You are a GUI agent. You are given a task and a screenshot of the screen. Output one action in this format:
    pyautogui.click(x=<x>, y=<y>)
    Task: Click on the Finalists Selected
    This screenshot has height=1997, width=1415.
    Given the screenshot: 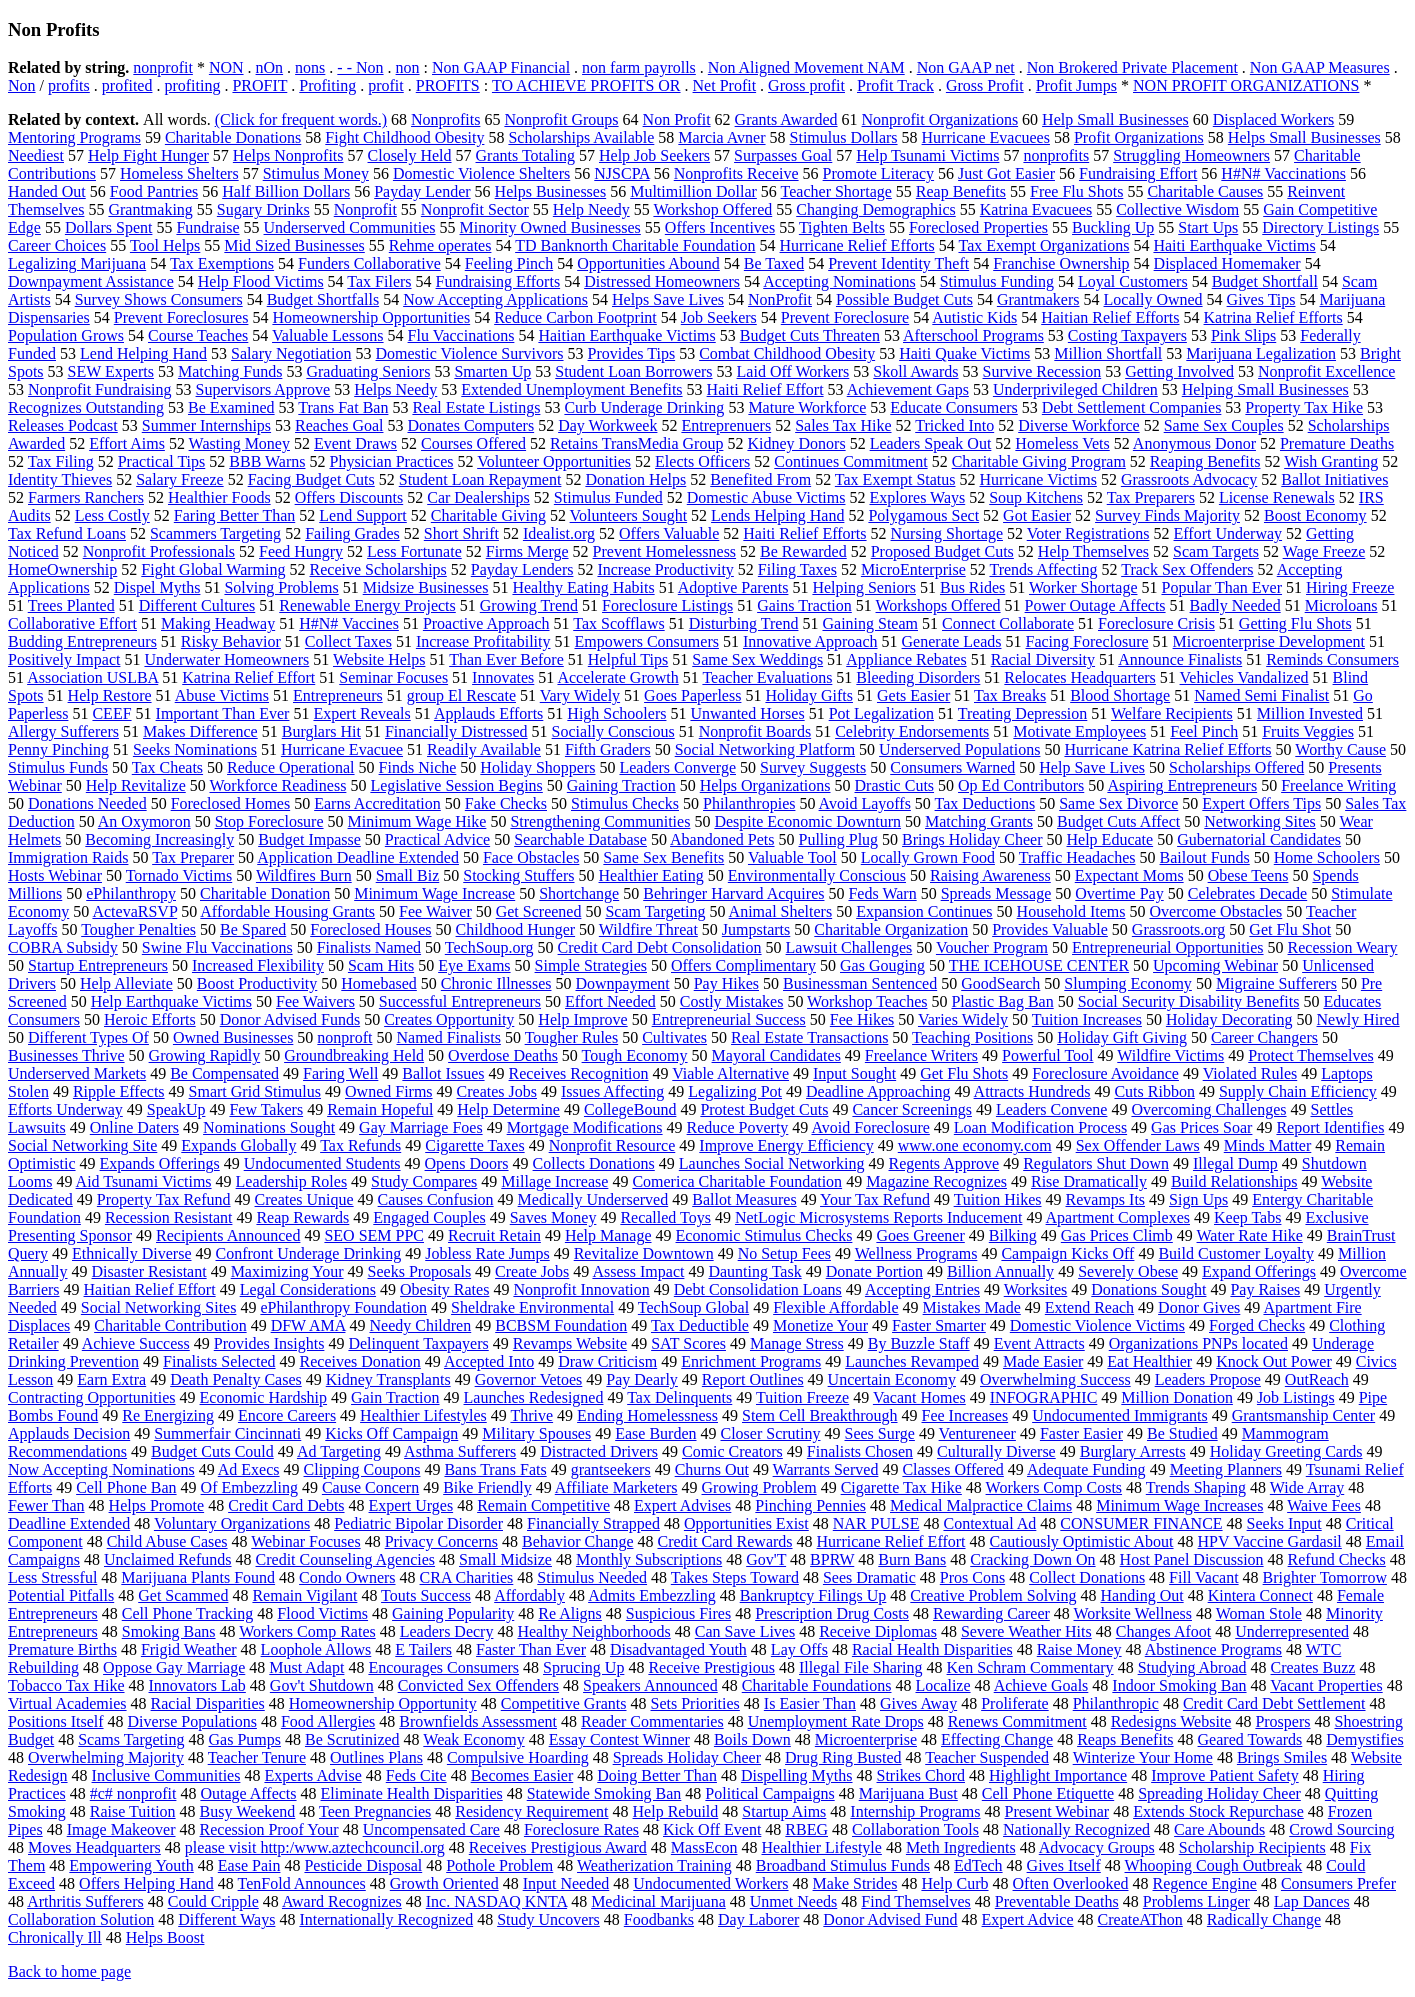 What is the action you would take?
    pyautogui.click(x=219, y=1361)
    